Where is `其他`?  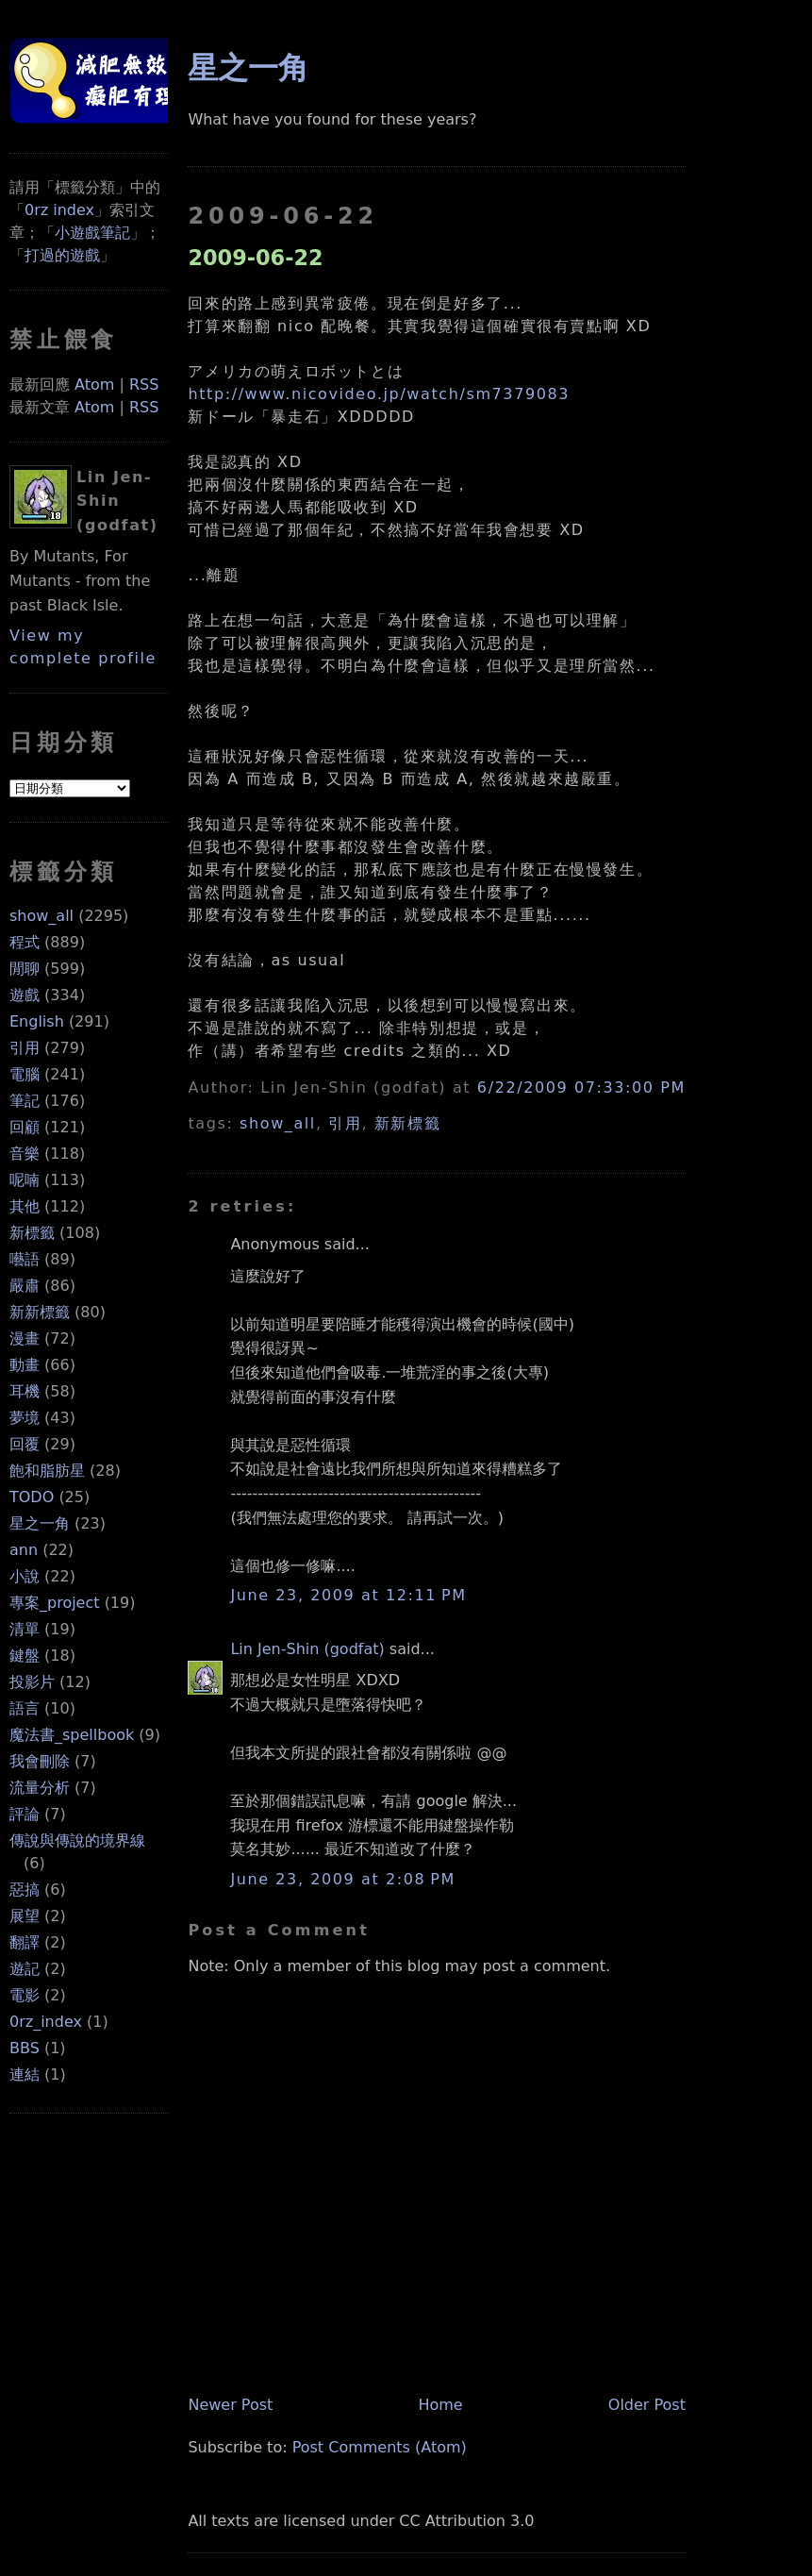 其他 is located at coordinates (24, 1206).